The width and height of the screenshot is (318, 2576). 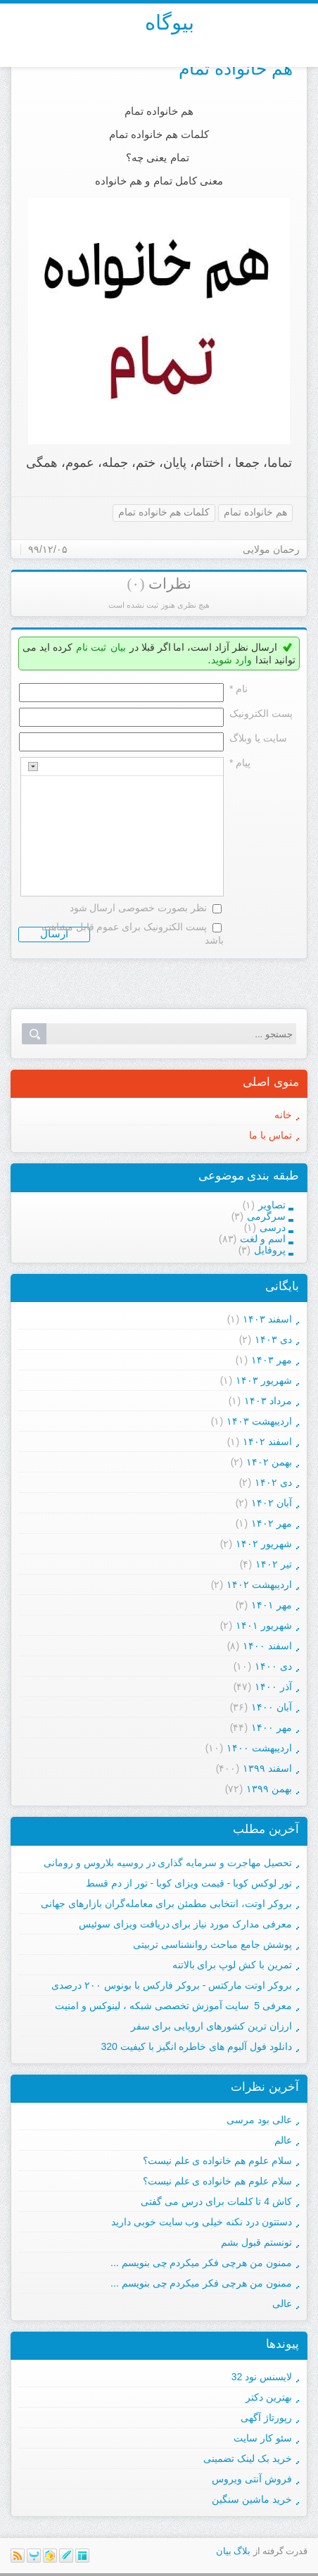 What do you see at coordinates (168, 1862) in the screenshot?
I see `تحصیل مهاجرت و سرمایه گذاری در روسیه بلاروس و رومانی` at bounding box center [168, 1862].